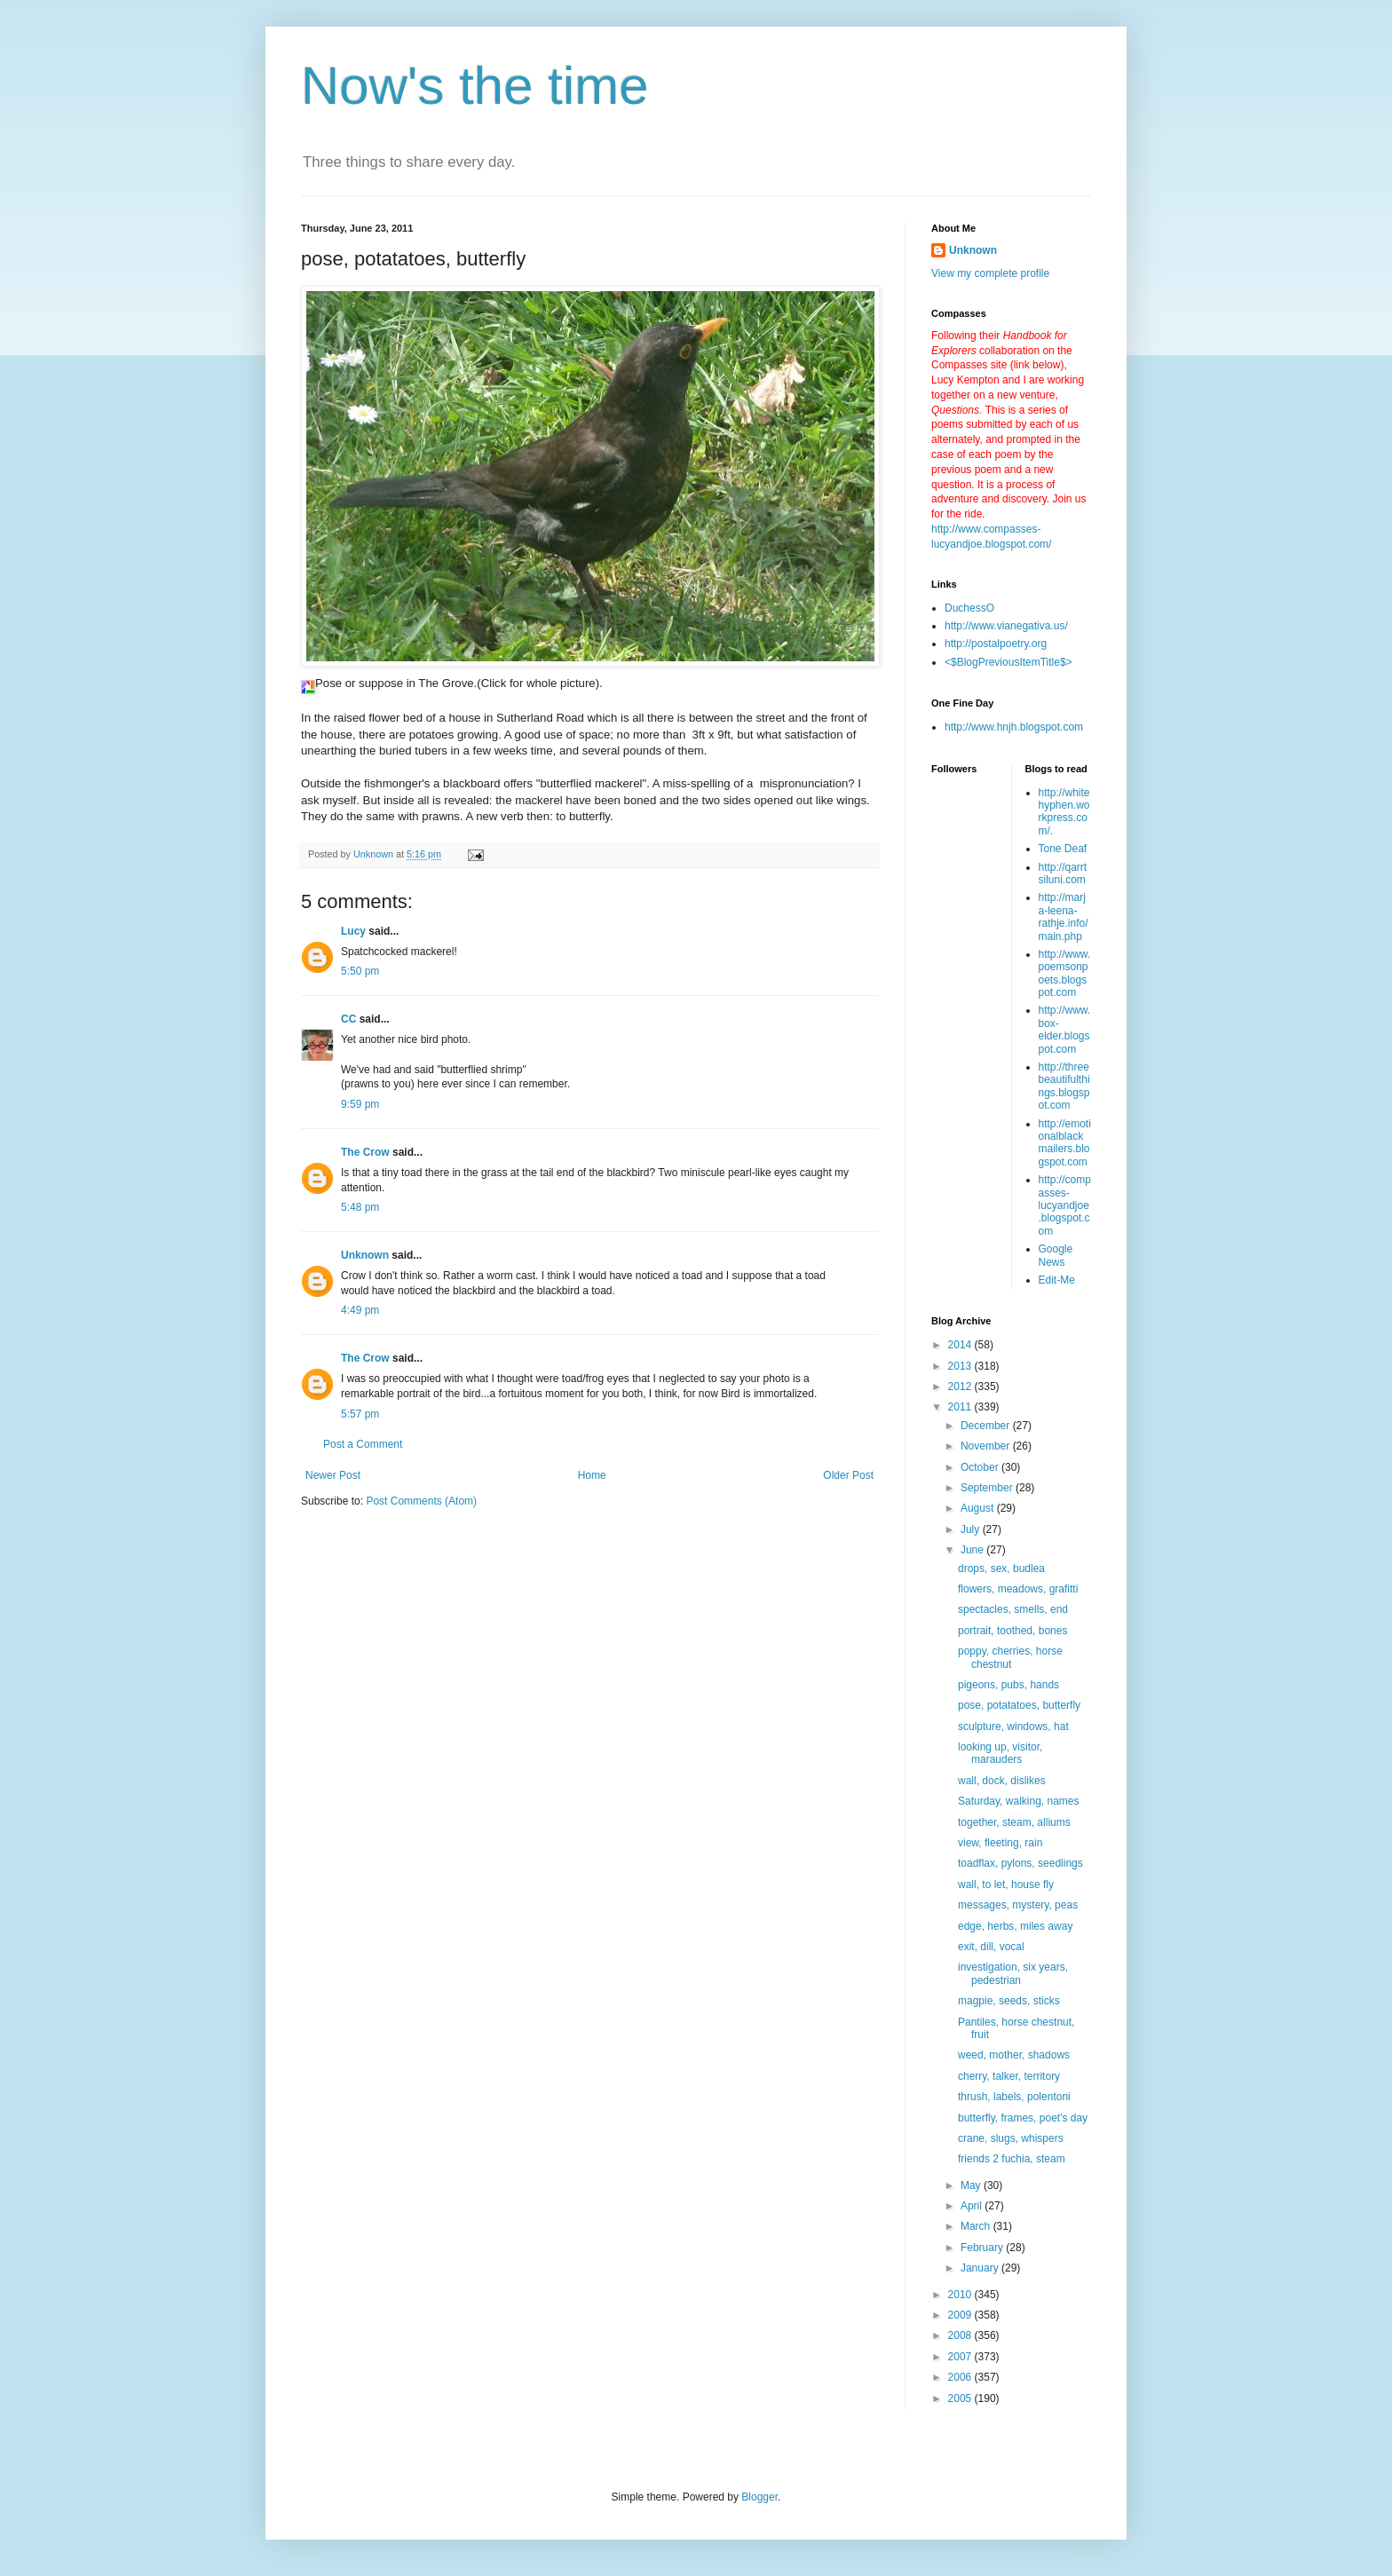  What do you see at coordinates (977, 2226) in the screenshot?
I see `March` at bounding box center [977, 2226].